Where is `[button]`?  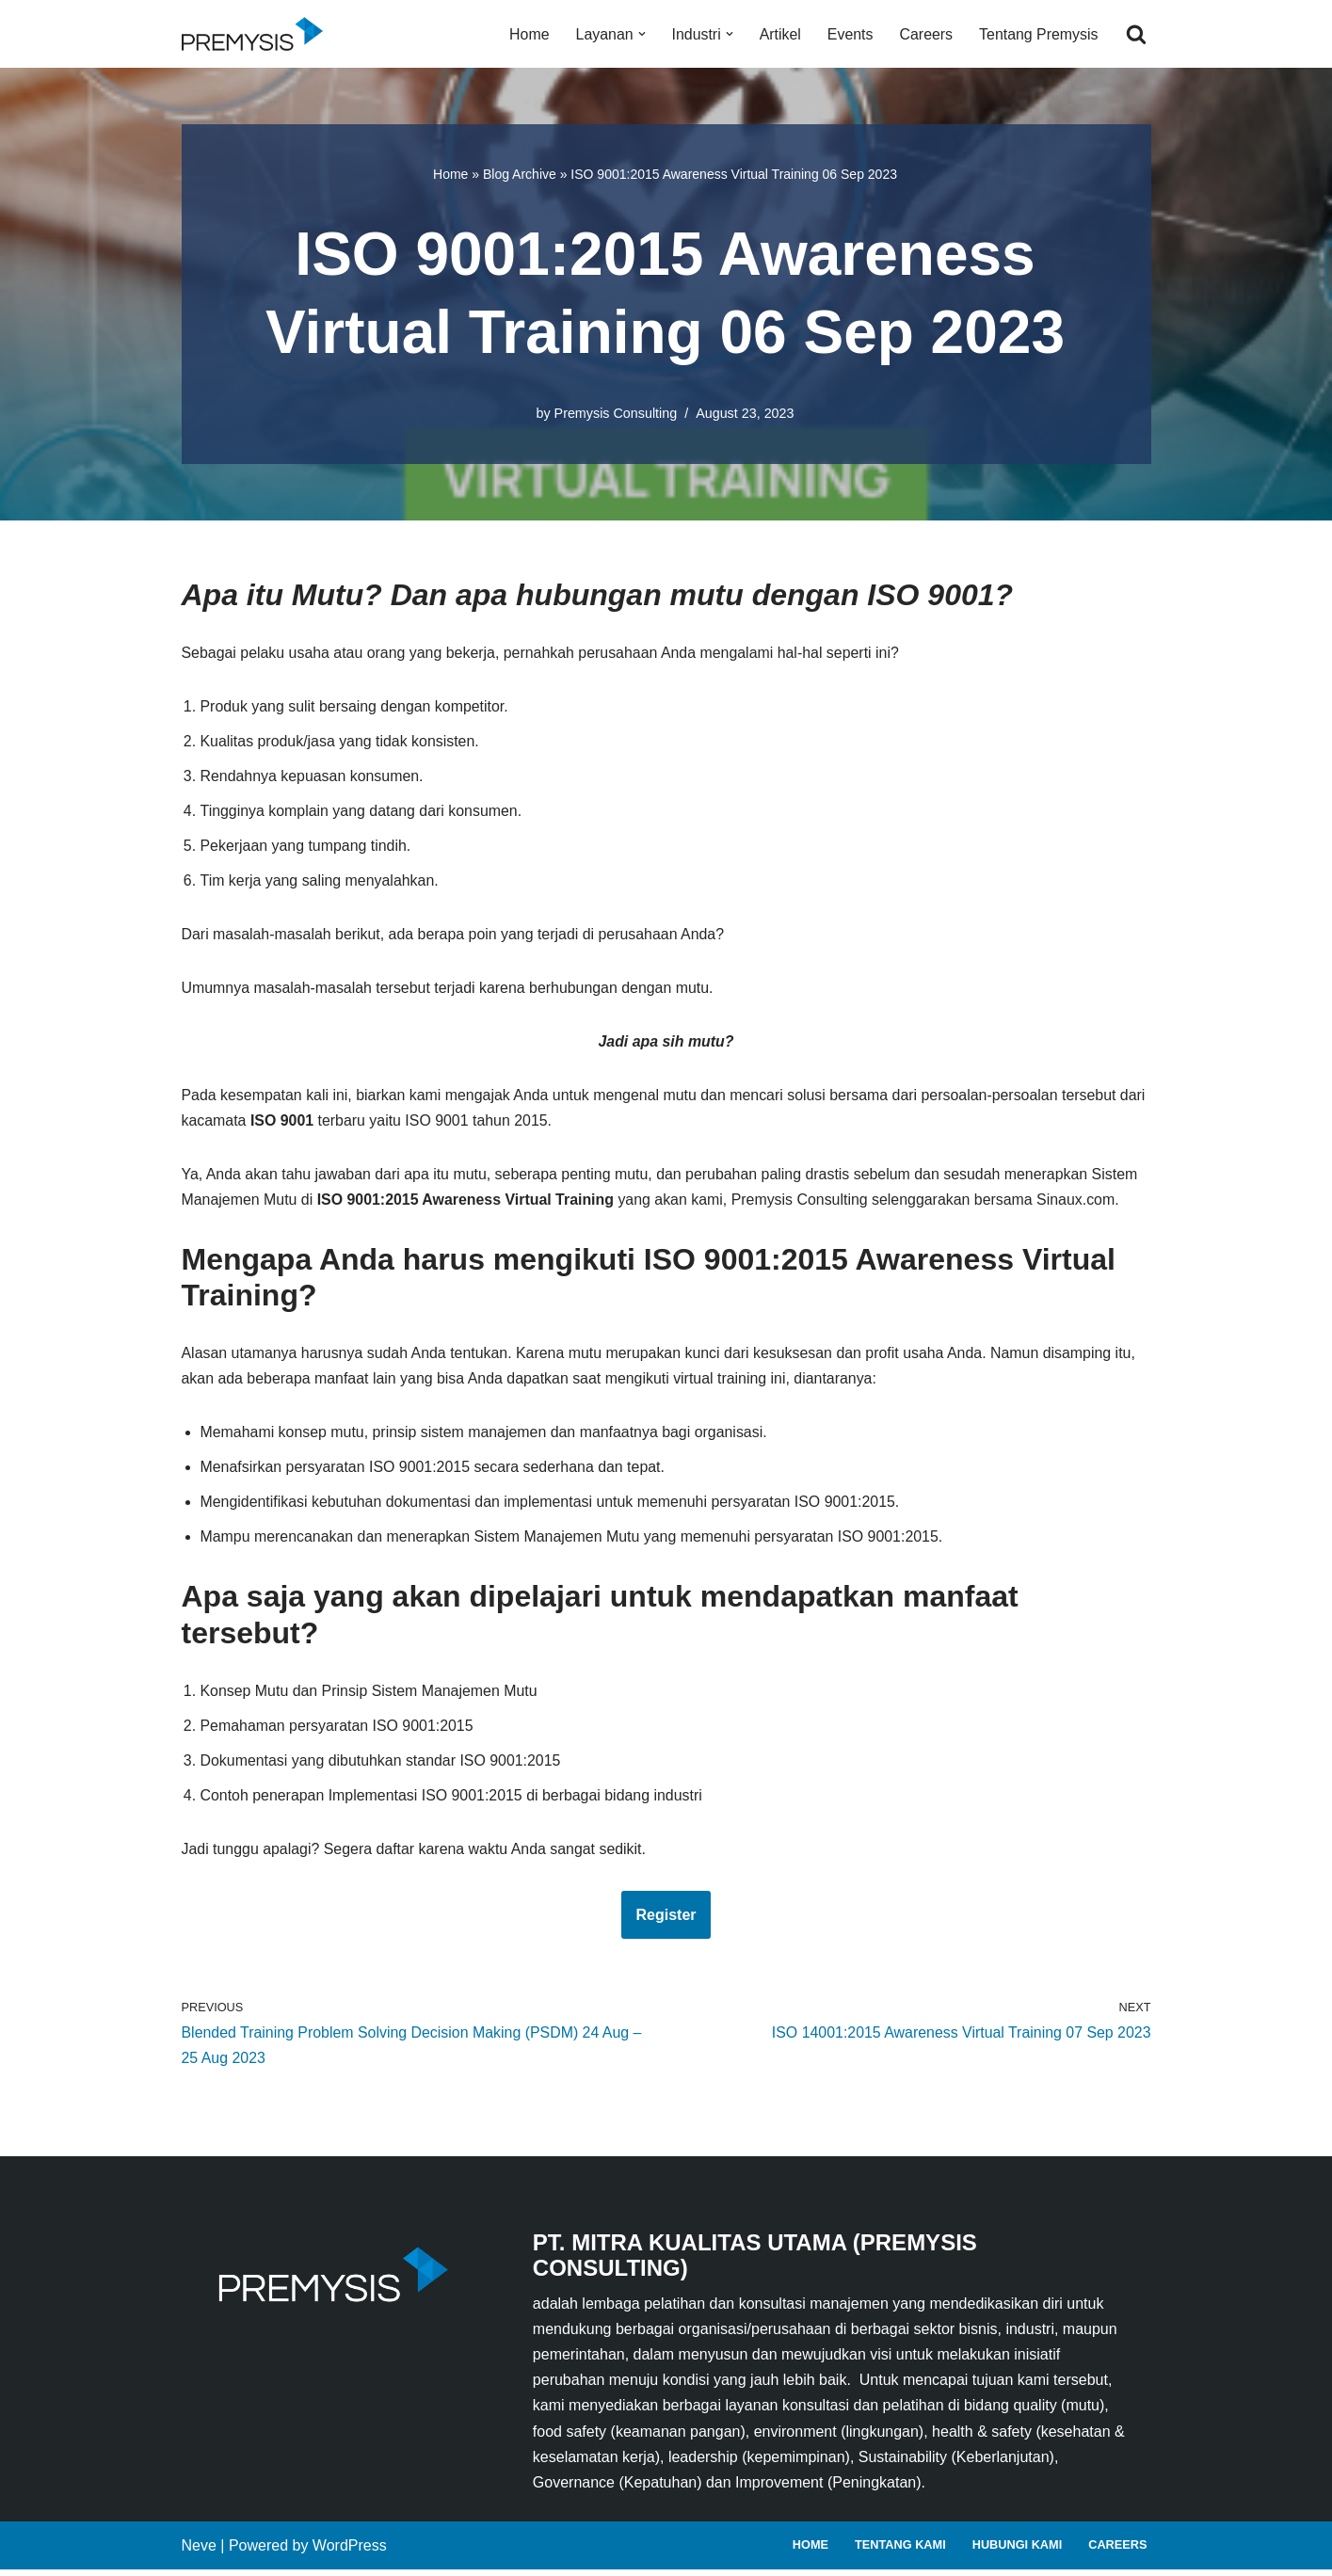 [button] is located at coordinates (640, 34).